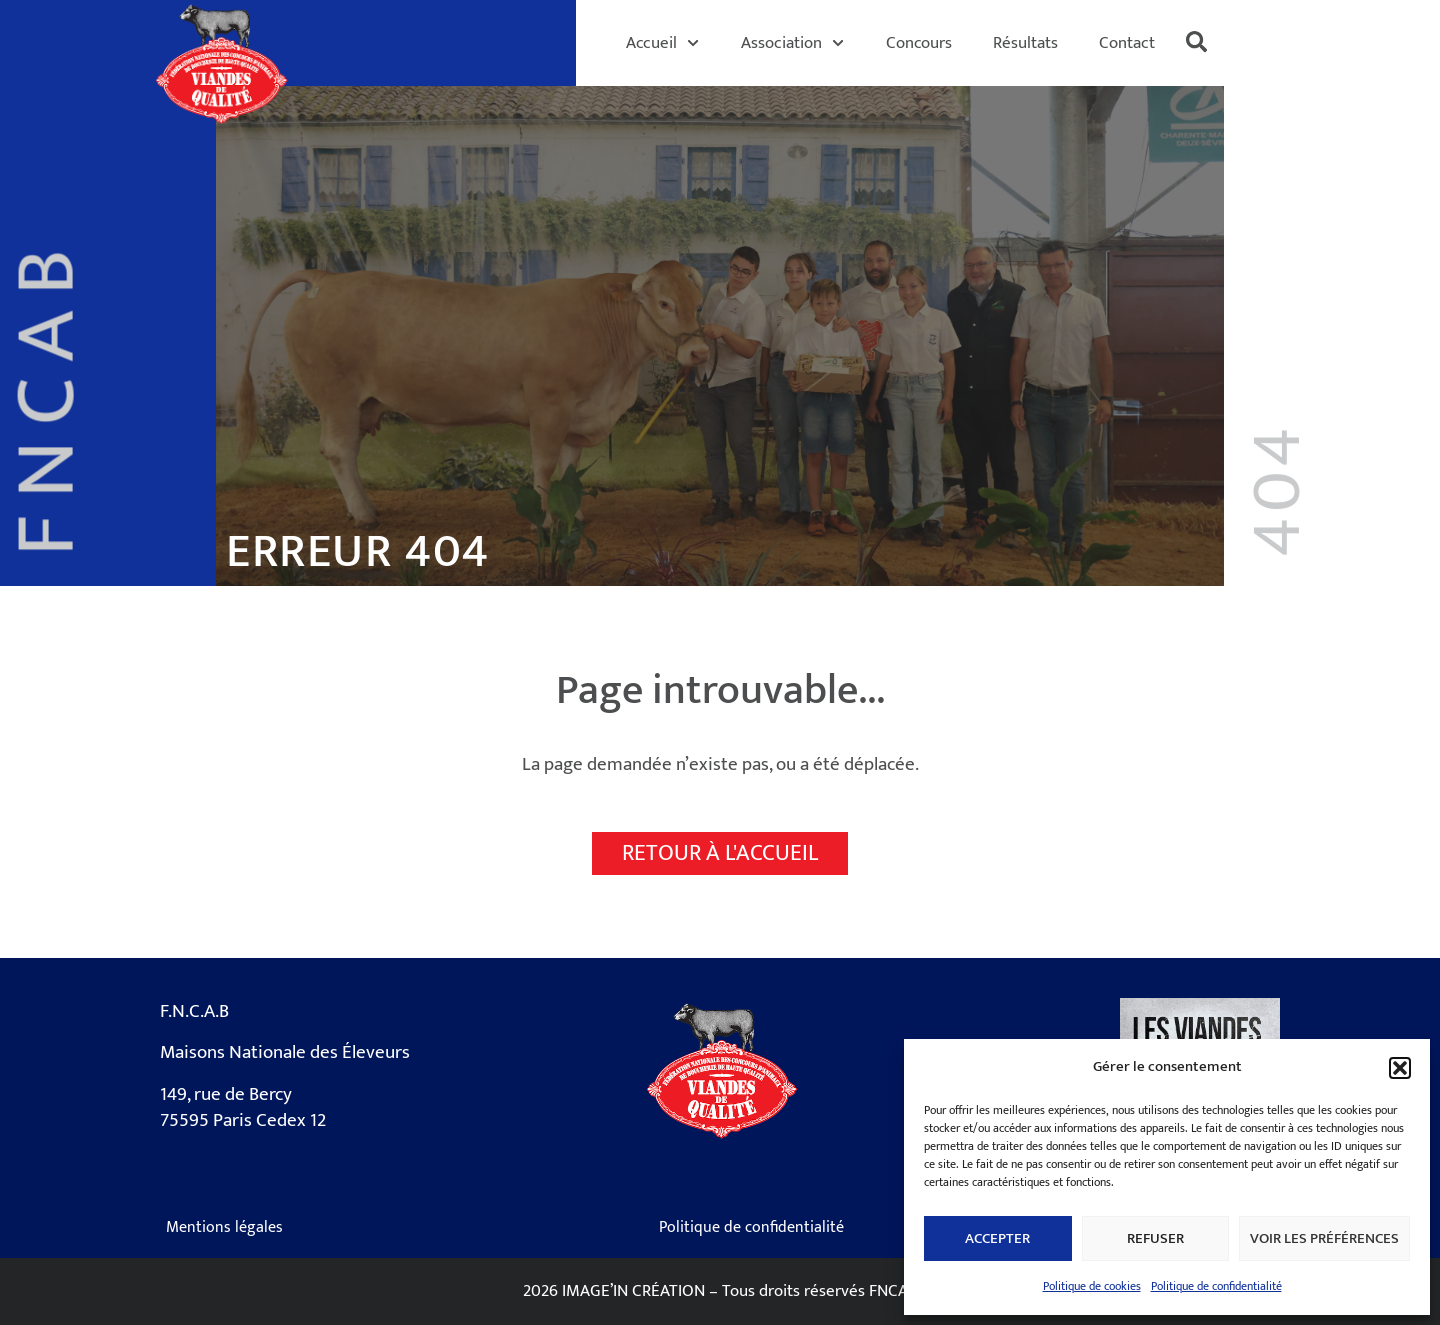  Describe the element at coordinates (1127, 42) in the screenshot. I see `Contact` at that location.